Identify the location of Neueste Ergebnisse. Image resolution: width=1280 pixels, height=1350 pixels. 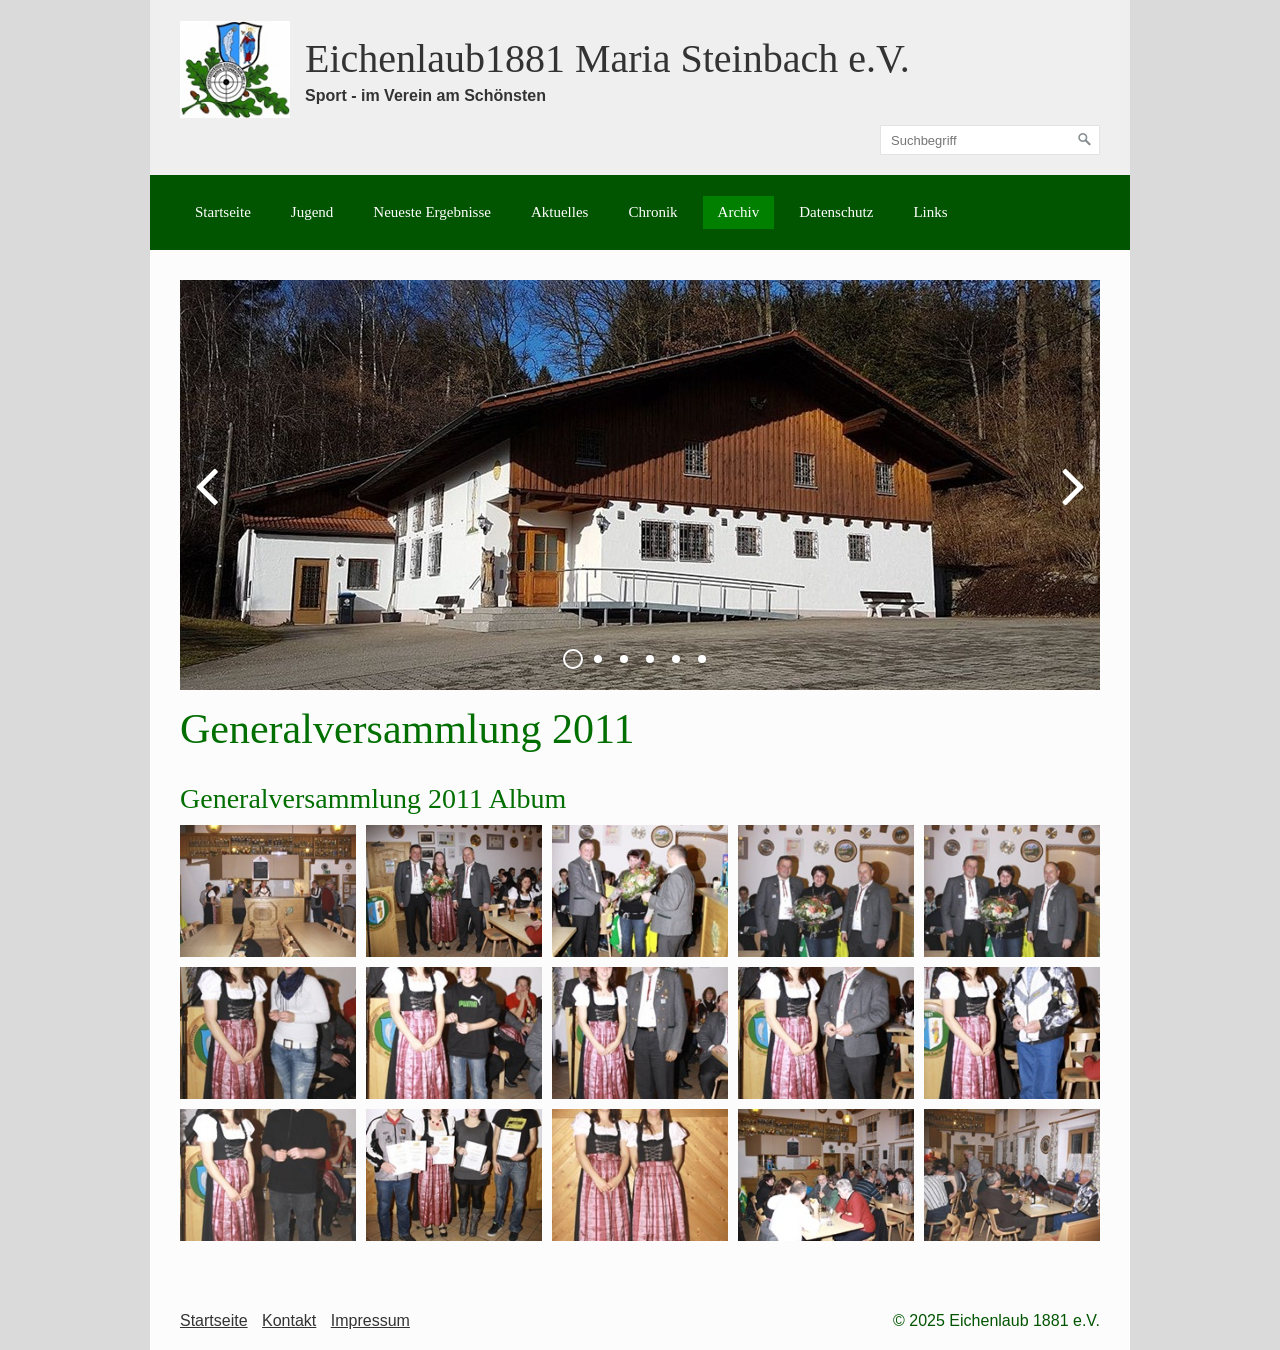
(432, 212).